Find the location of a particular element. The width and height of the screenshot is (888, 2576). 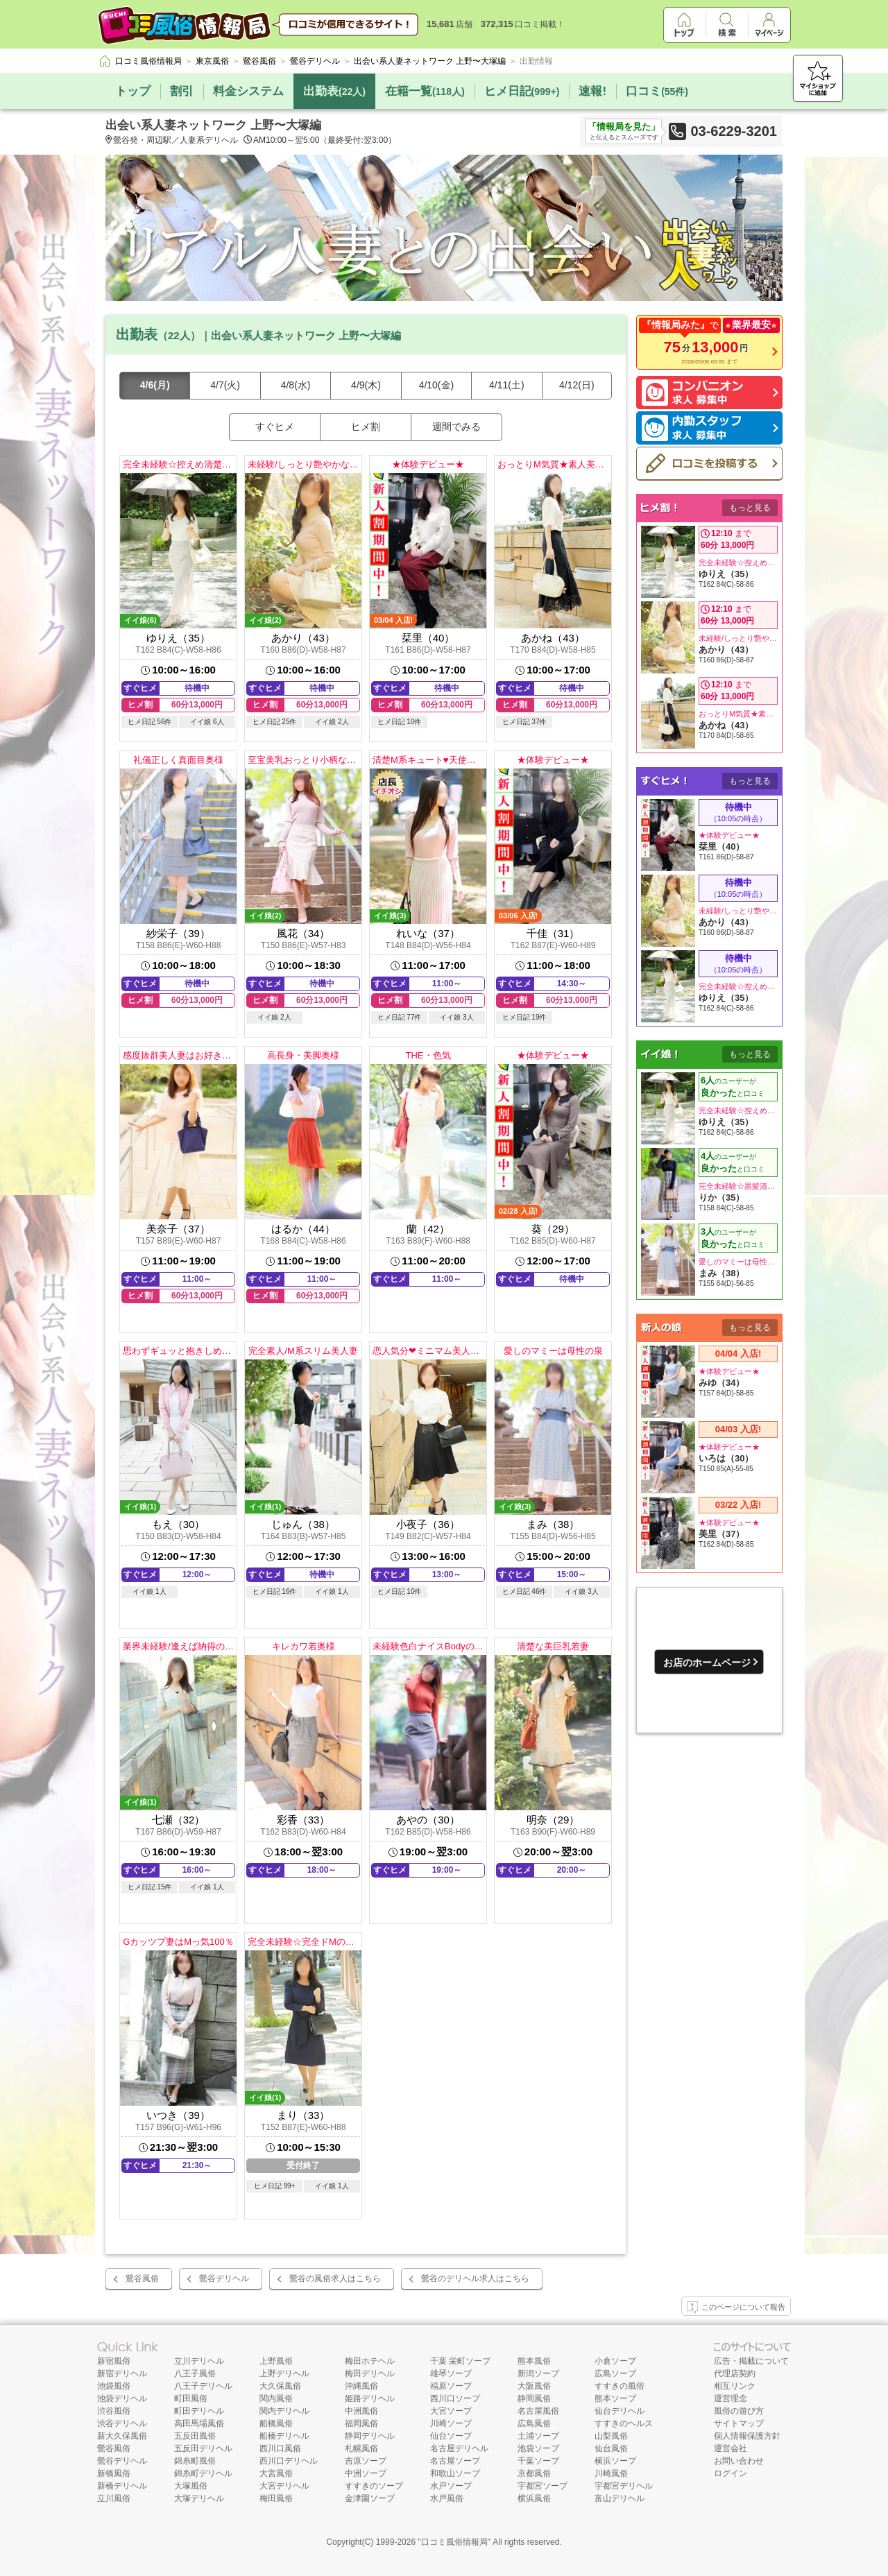

五反田風俗 is located at coordinates (195, 2436).